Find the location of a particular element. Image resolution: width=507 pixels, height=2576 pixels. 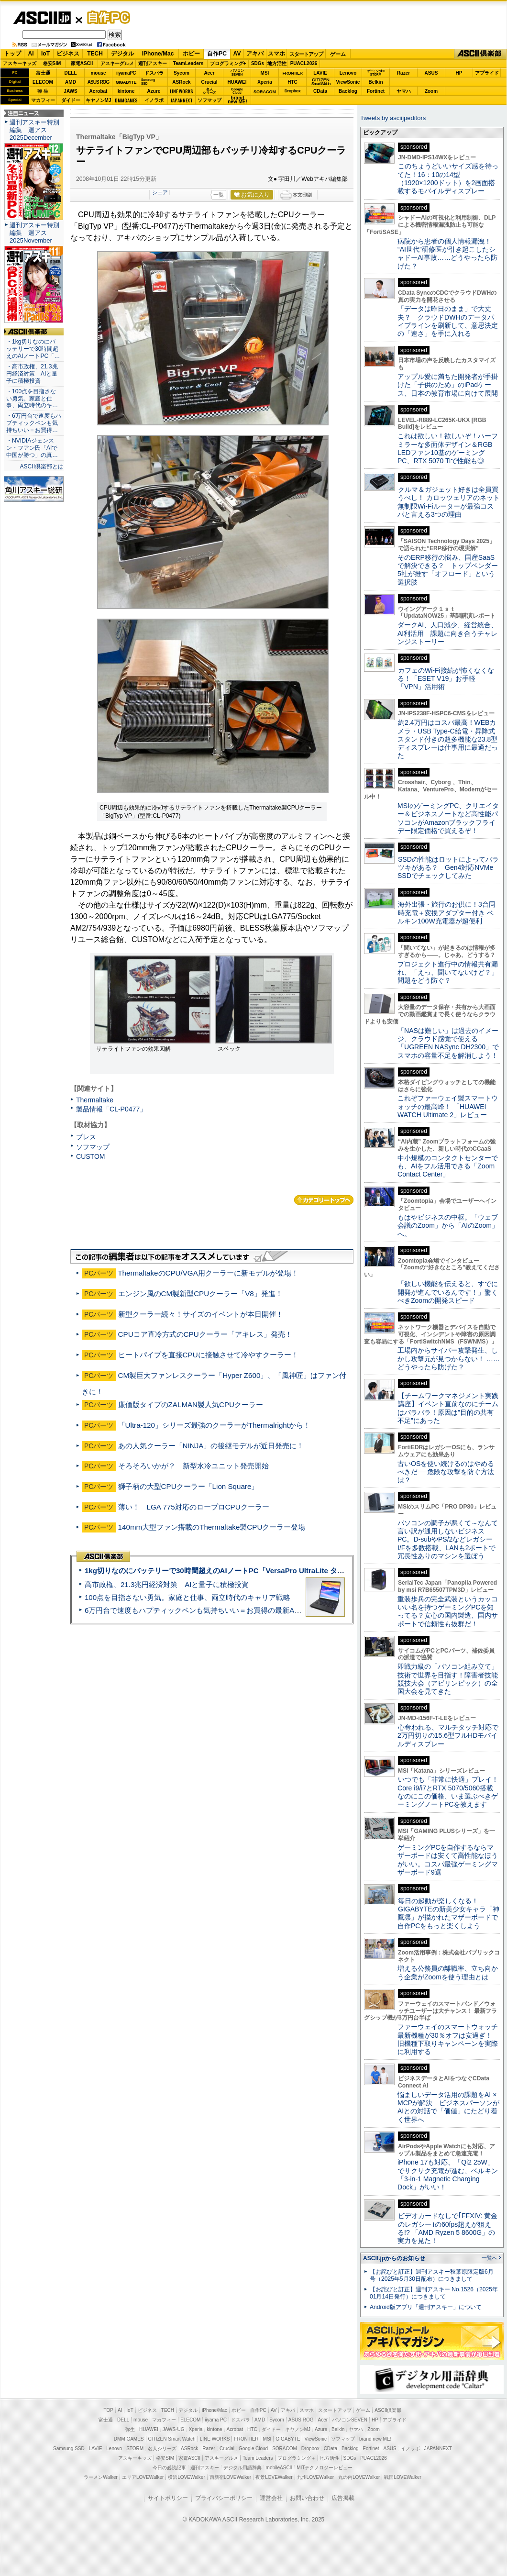

スタートアップ is located at coordinates (306, 54).